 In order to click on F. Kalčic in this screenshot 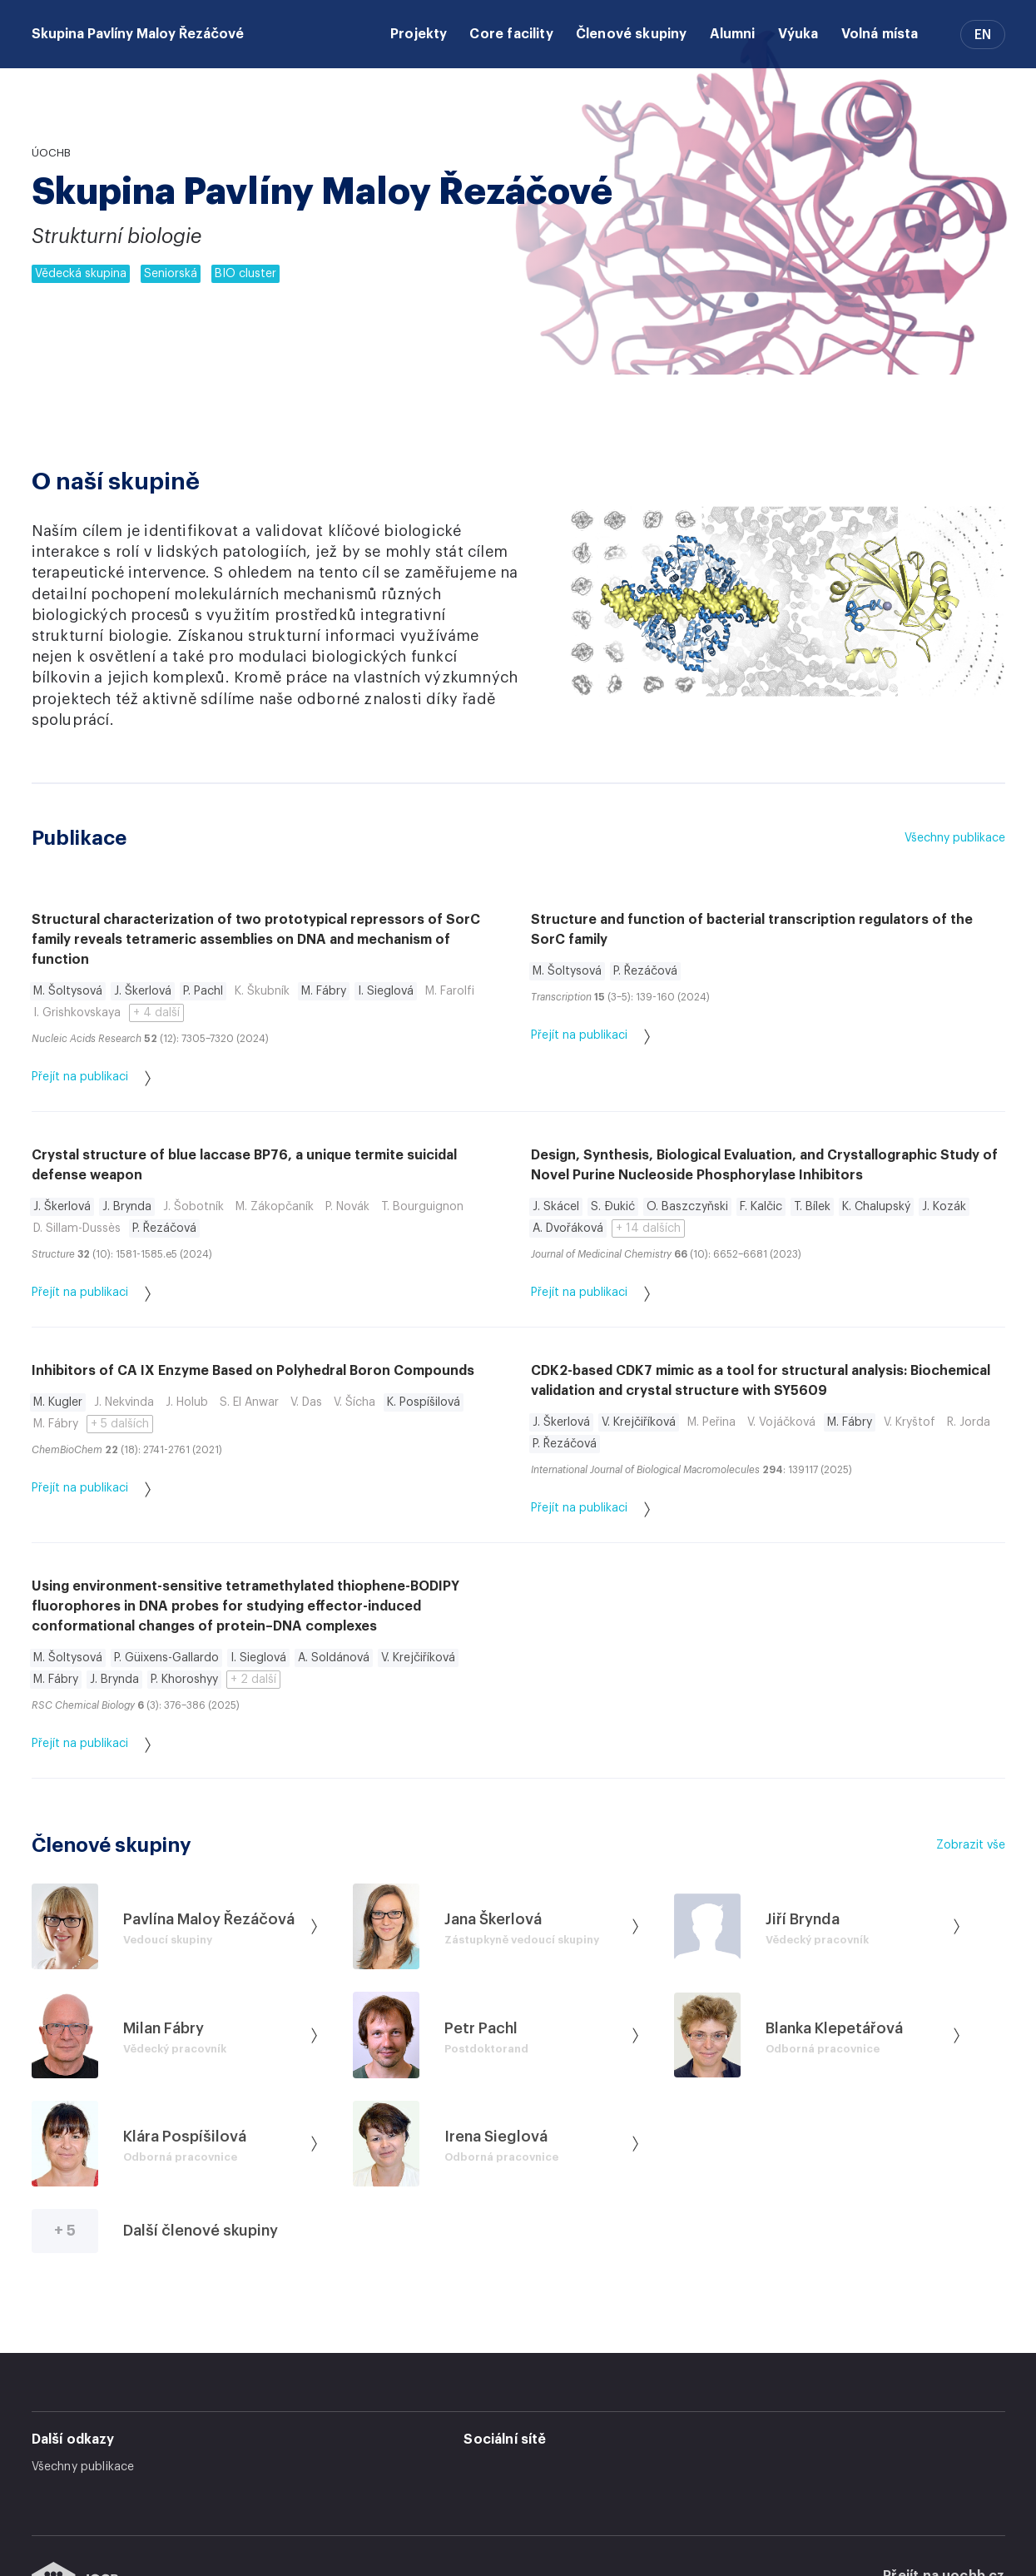, I will do `click(761, 1207)`.